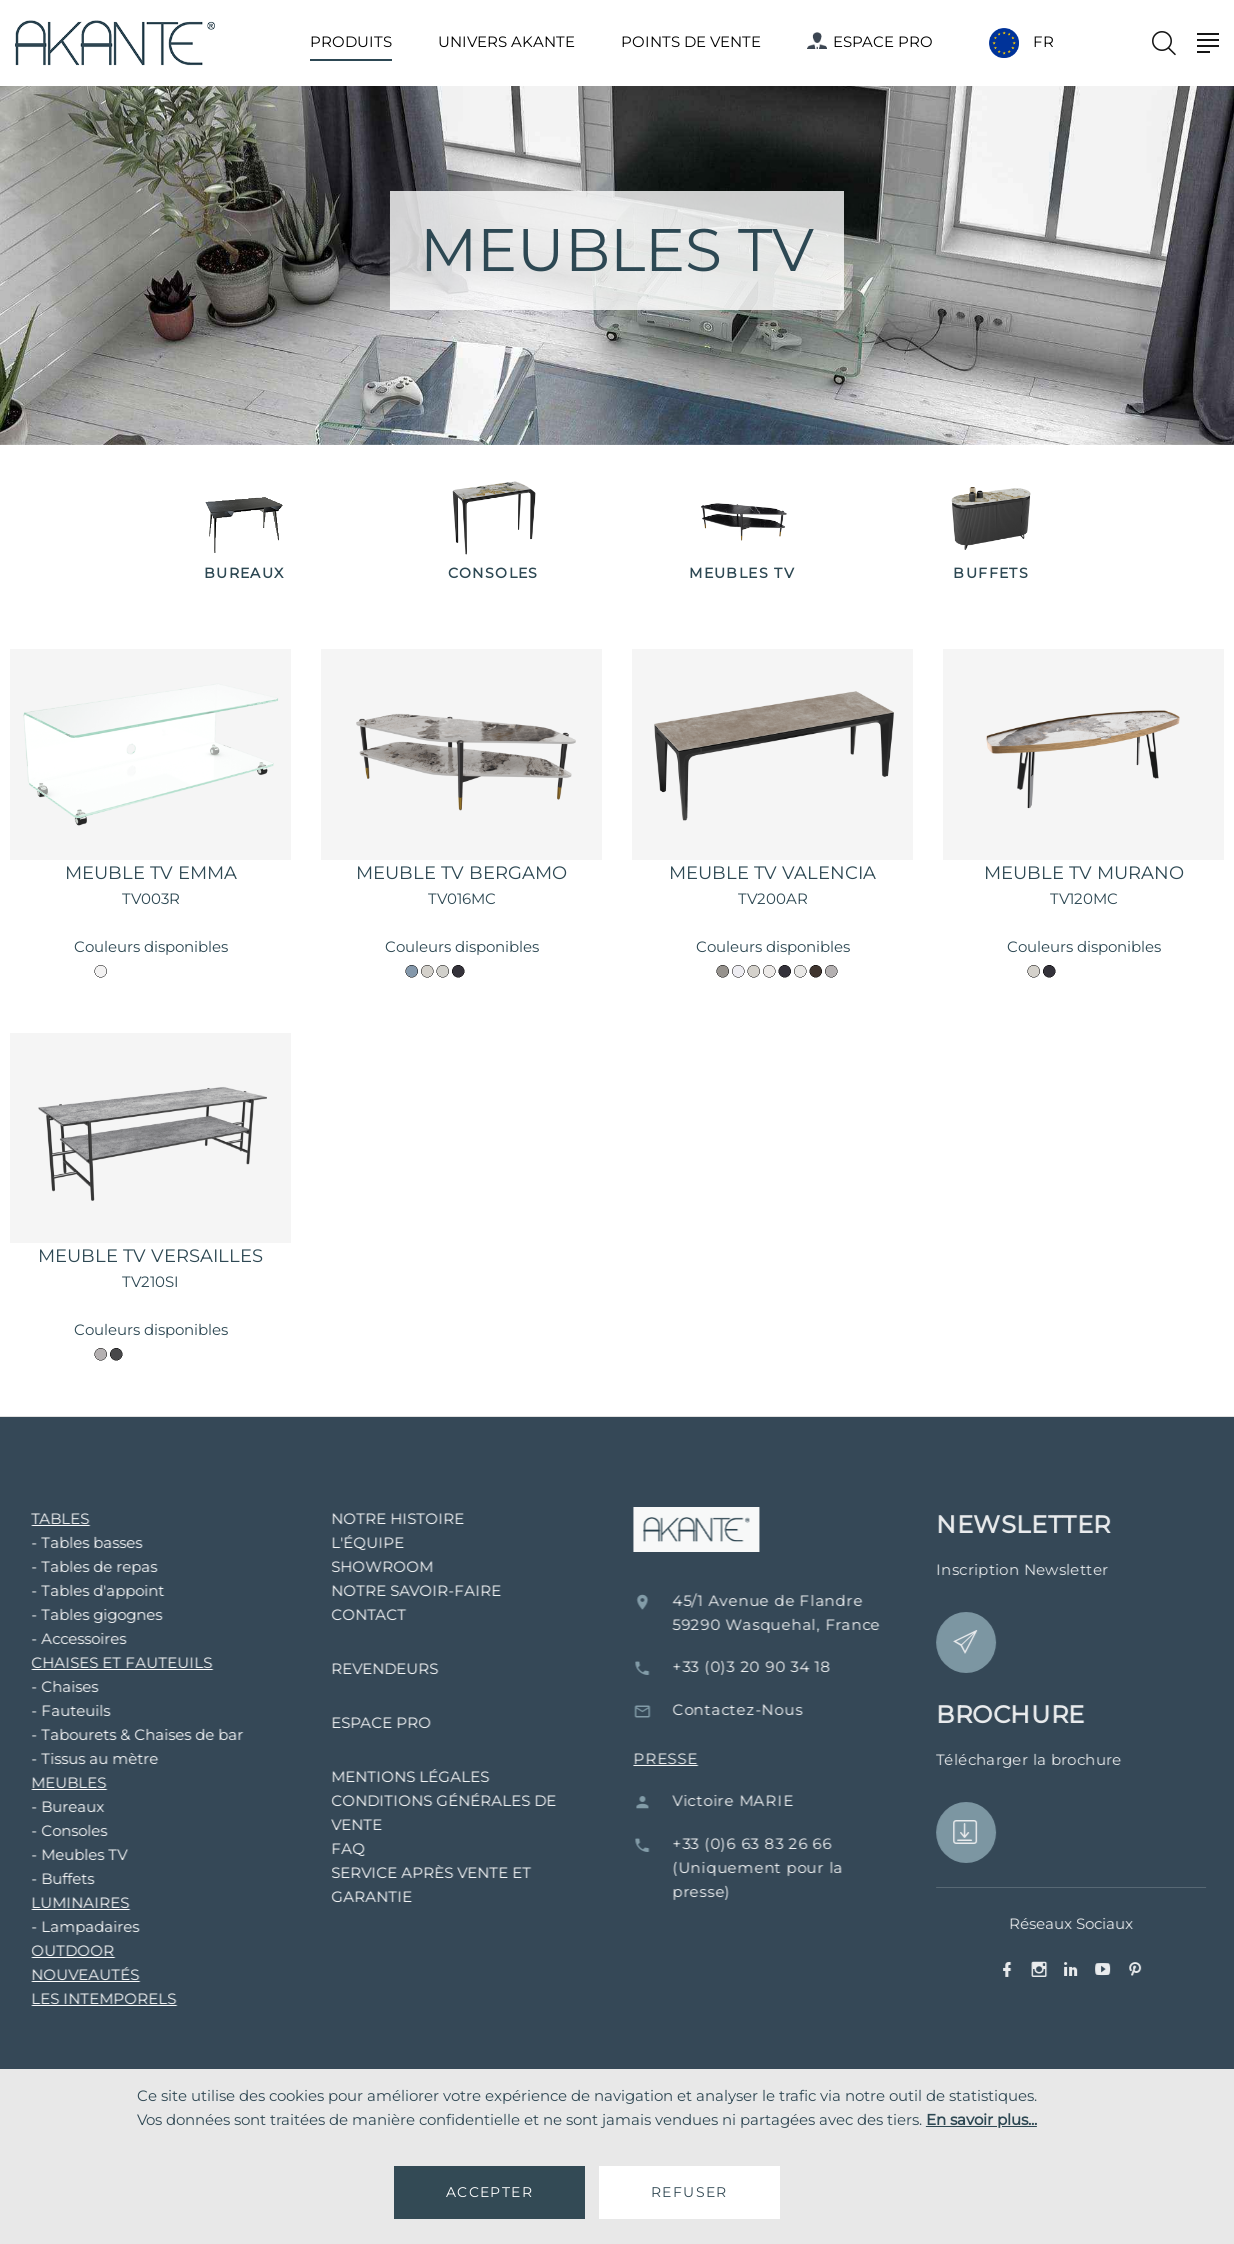 The width and height of the screenshot is (1234, 2244). I want to click on REVENDEURS, so click(358, 1668).